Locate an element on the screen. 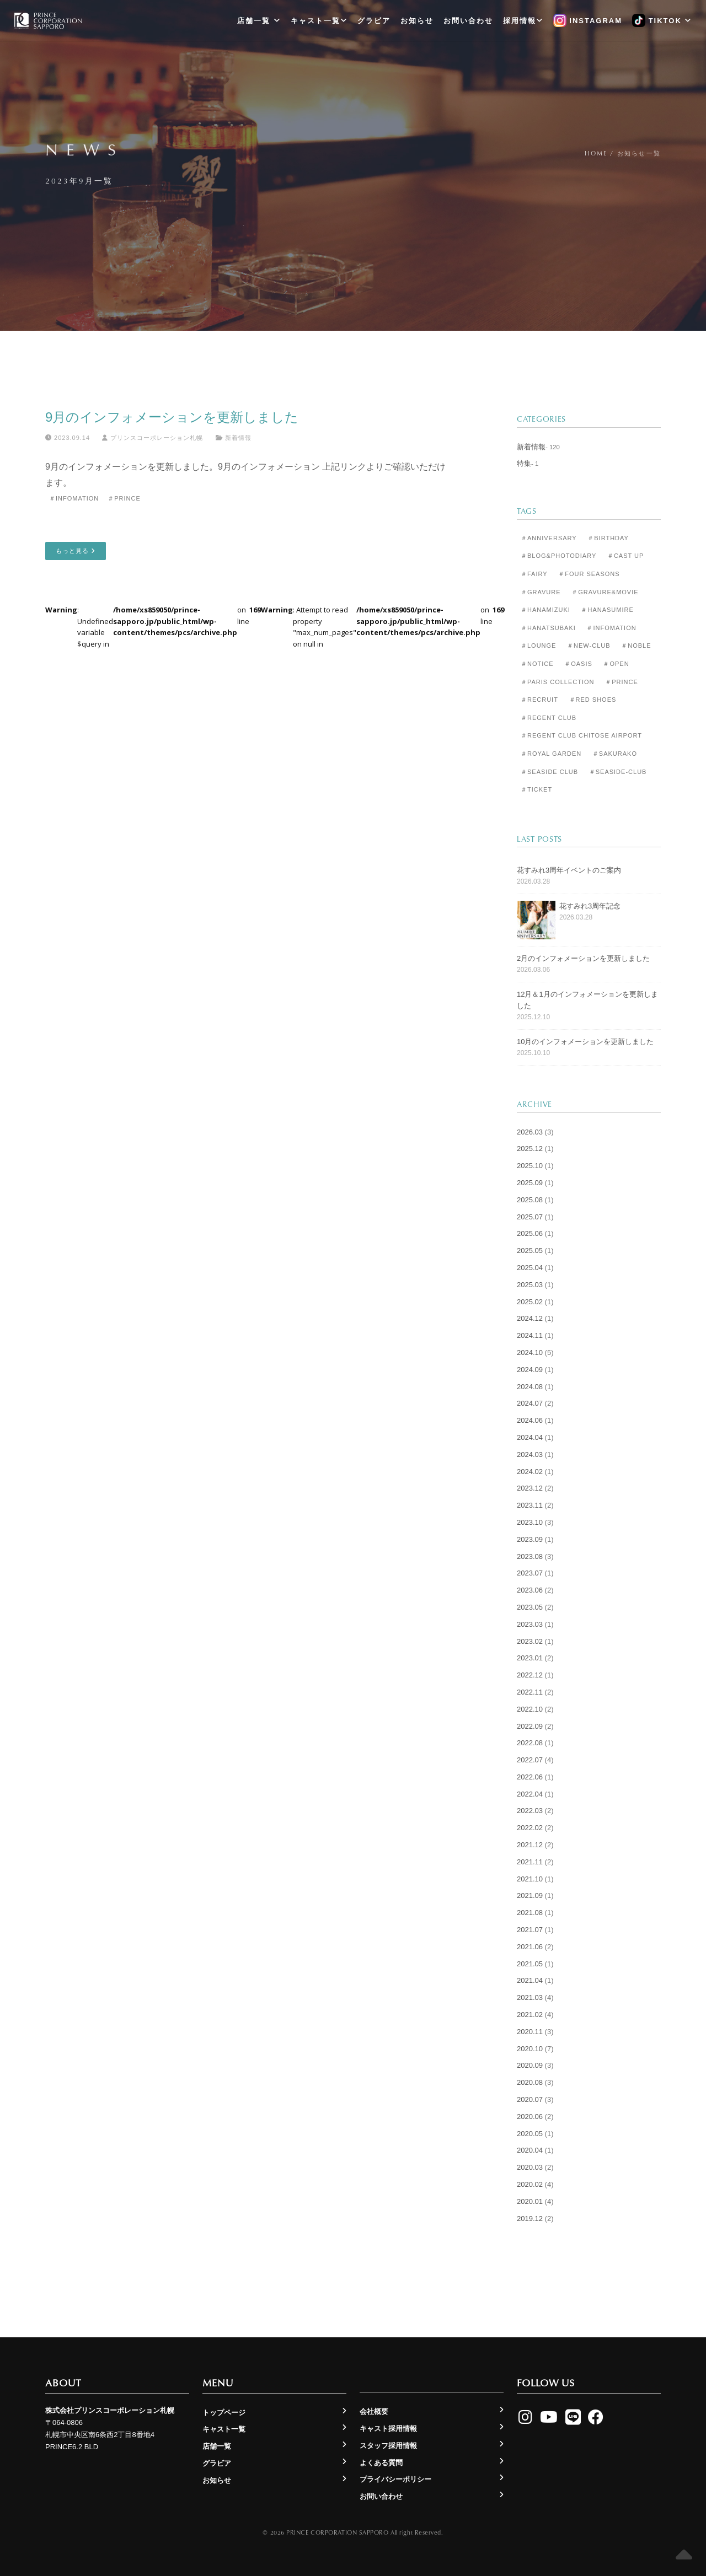  2020.03 is located at coordinates (530, 2167).